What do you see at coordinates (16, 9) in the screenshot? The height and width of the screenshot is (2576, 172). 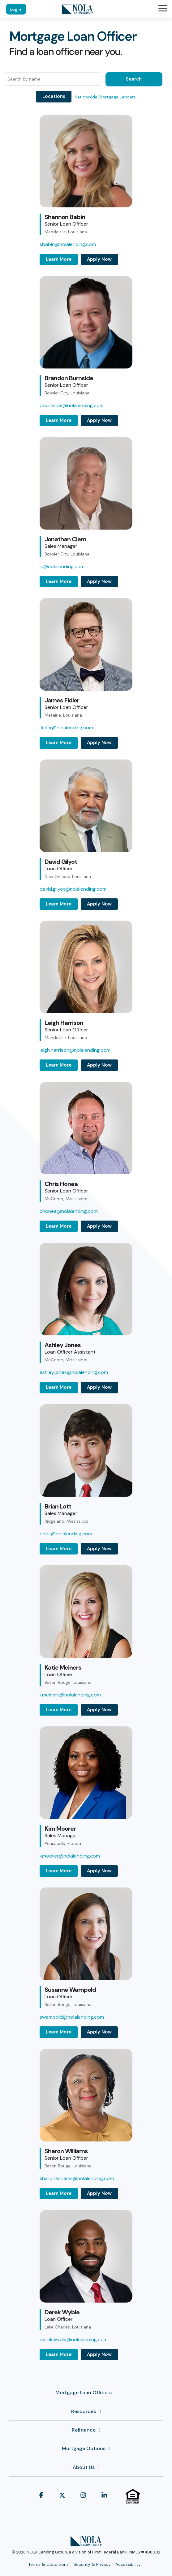 I see `Log in` at bounding box center [16, 9].